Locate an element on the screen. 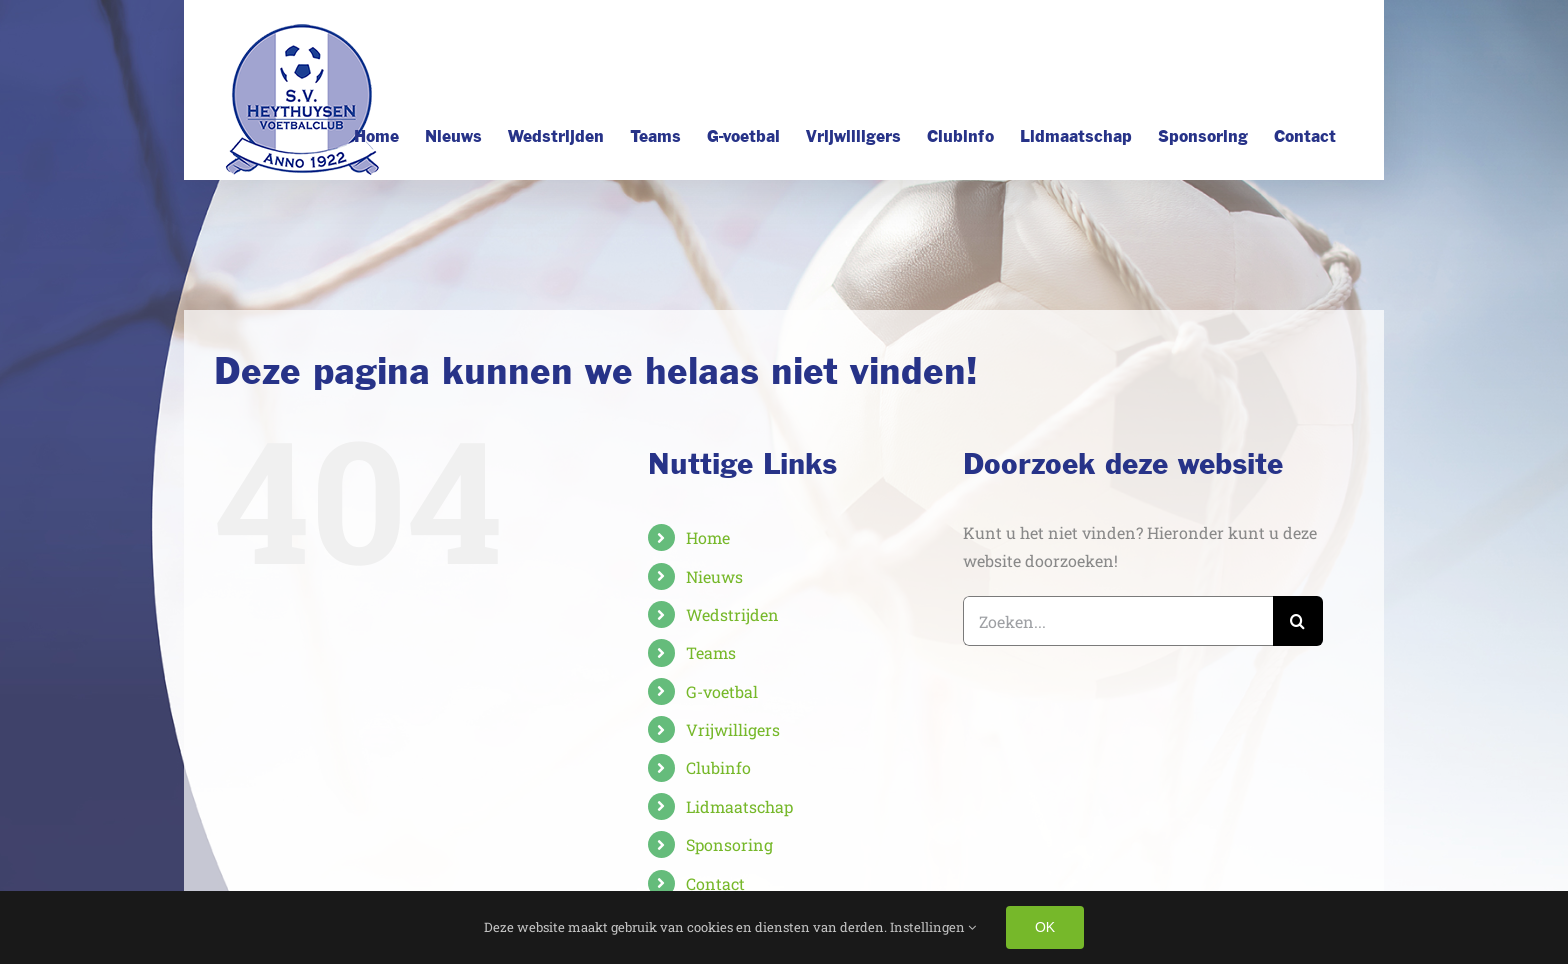  Instellingen is located at coordinates (933, 927).